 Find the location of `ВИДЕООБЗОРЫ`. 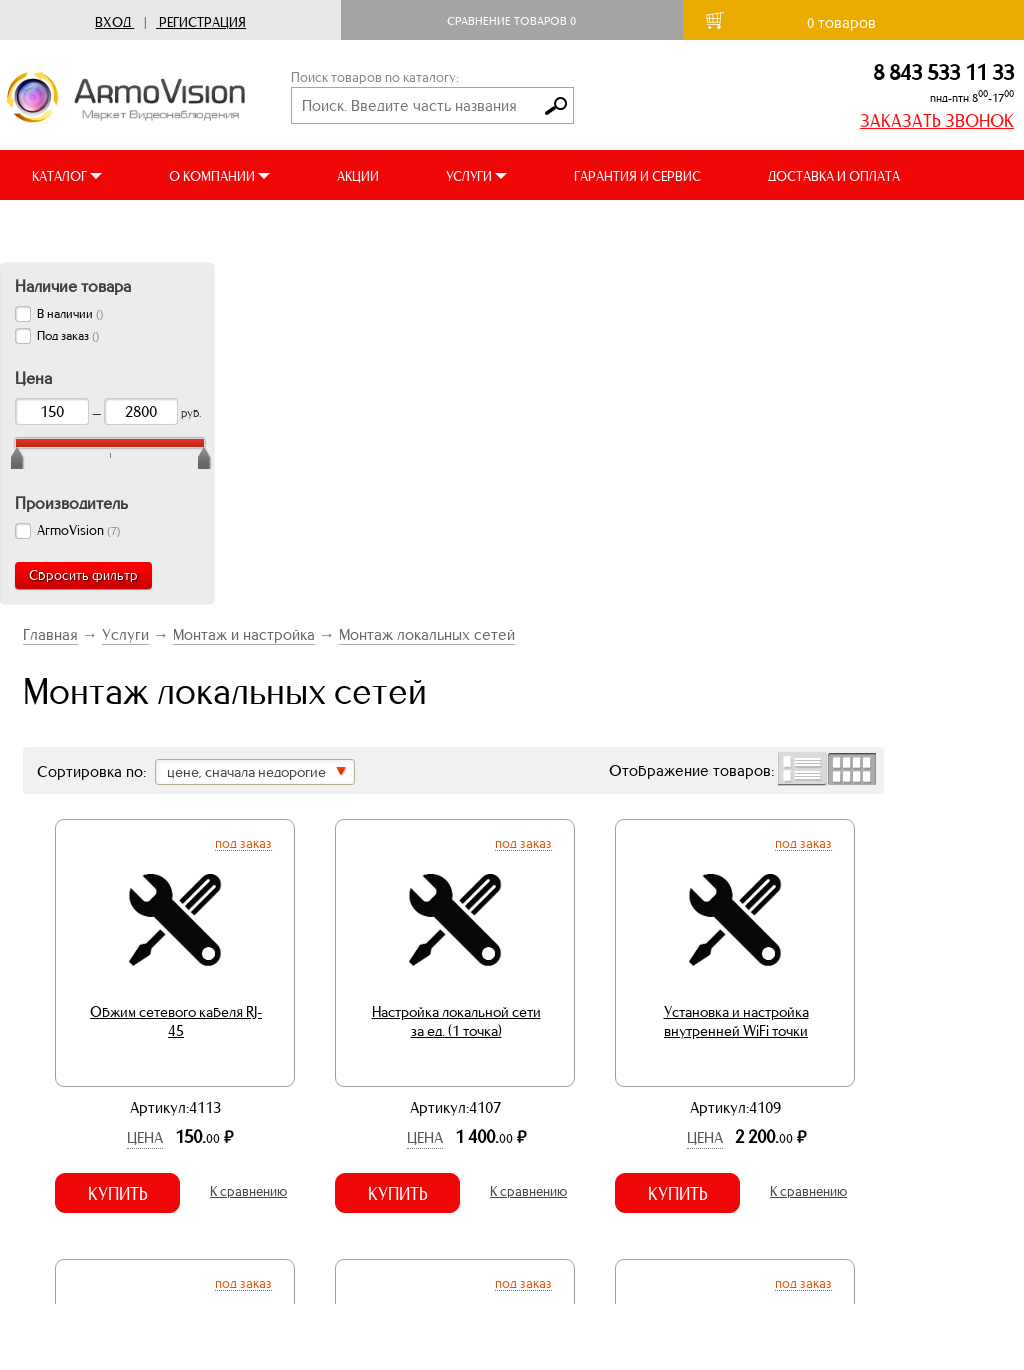

ВИДЕООБЗОРЫ is located at coordinates (79, 226).